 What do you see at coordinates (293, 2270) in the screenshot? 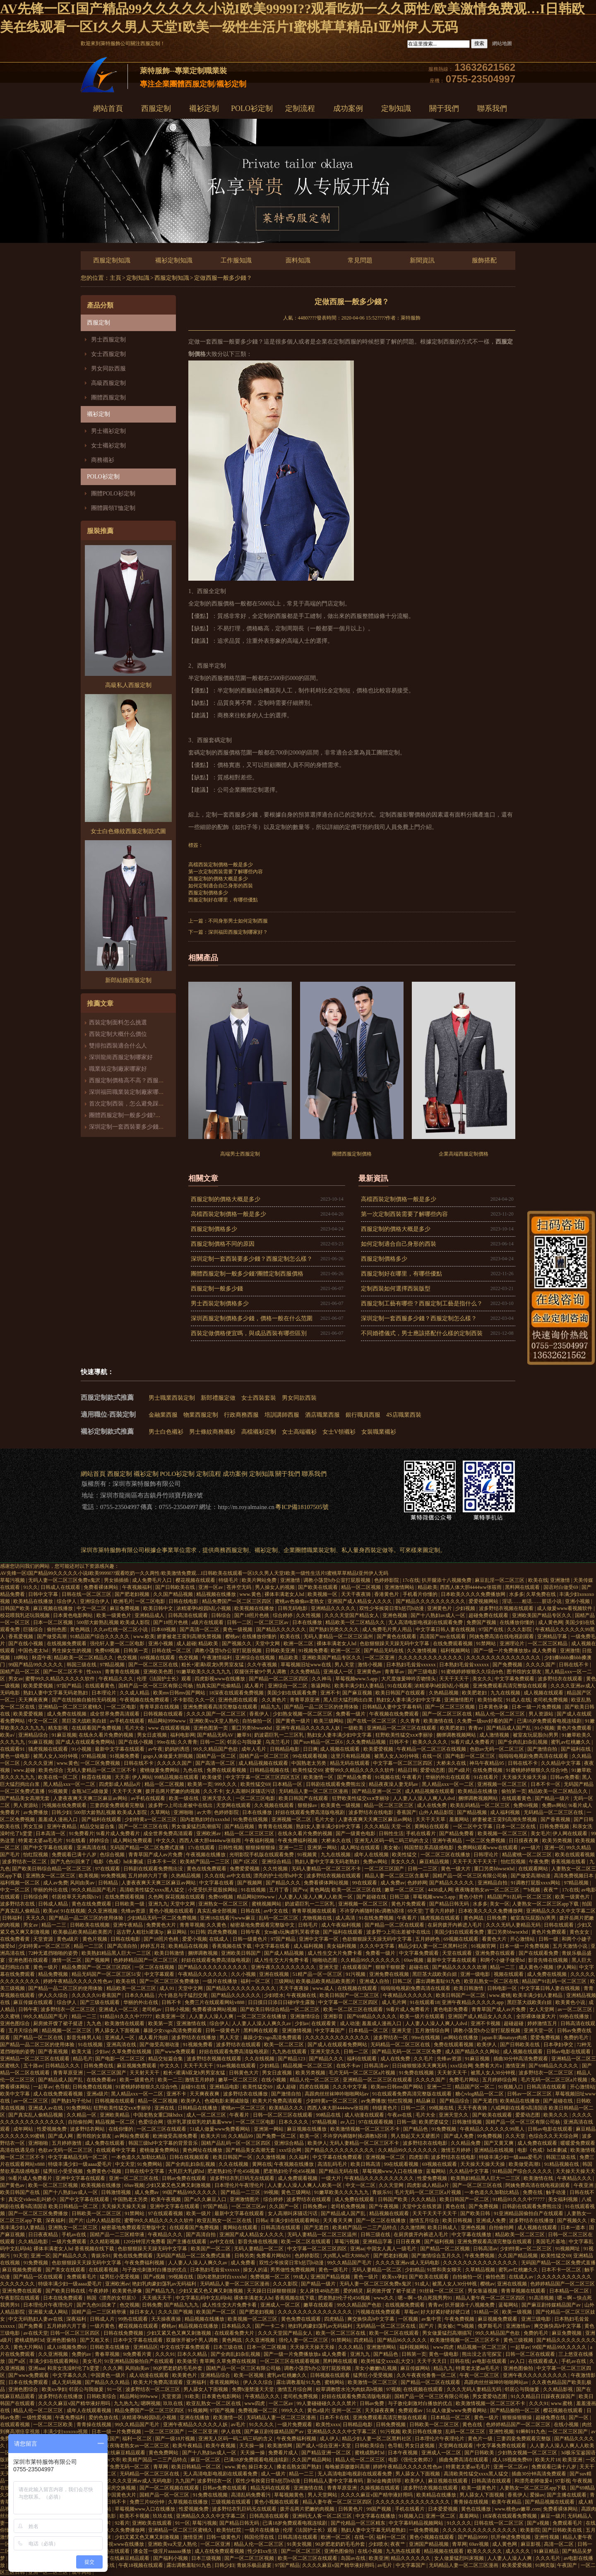
I see `男男做性免费视频网` at bounding box center [293, 2270].